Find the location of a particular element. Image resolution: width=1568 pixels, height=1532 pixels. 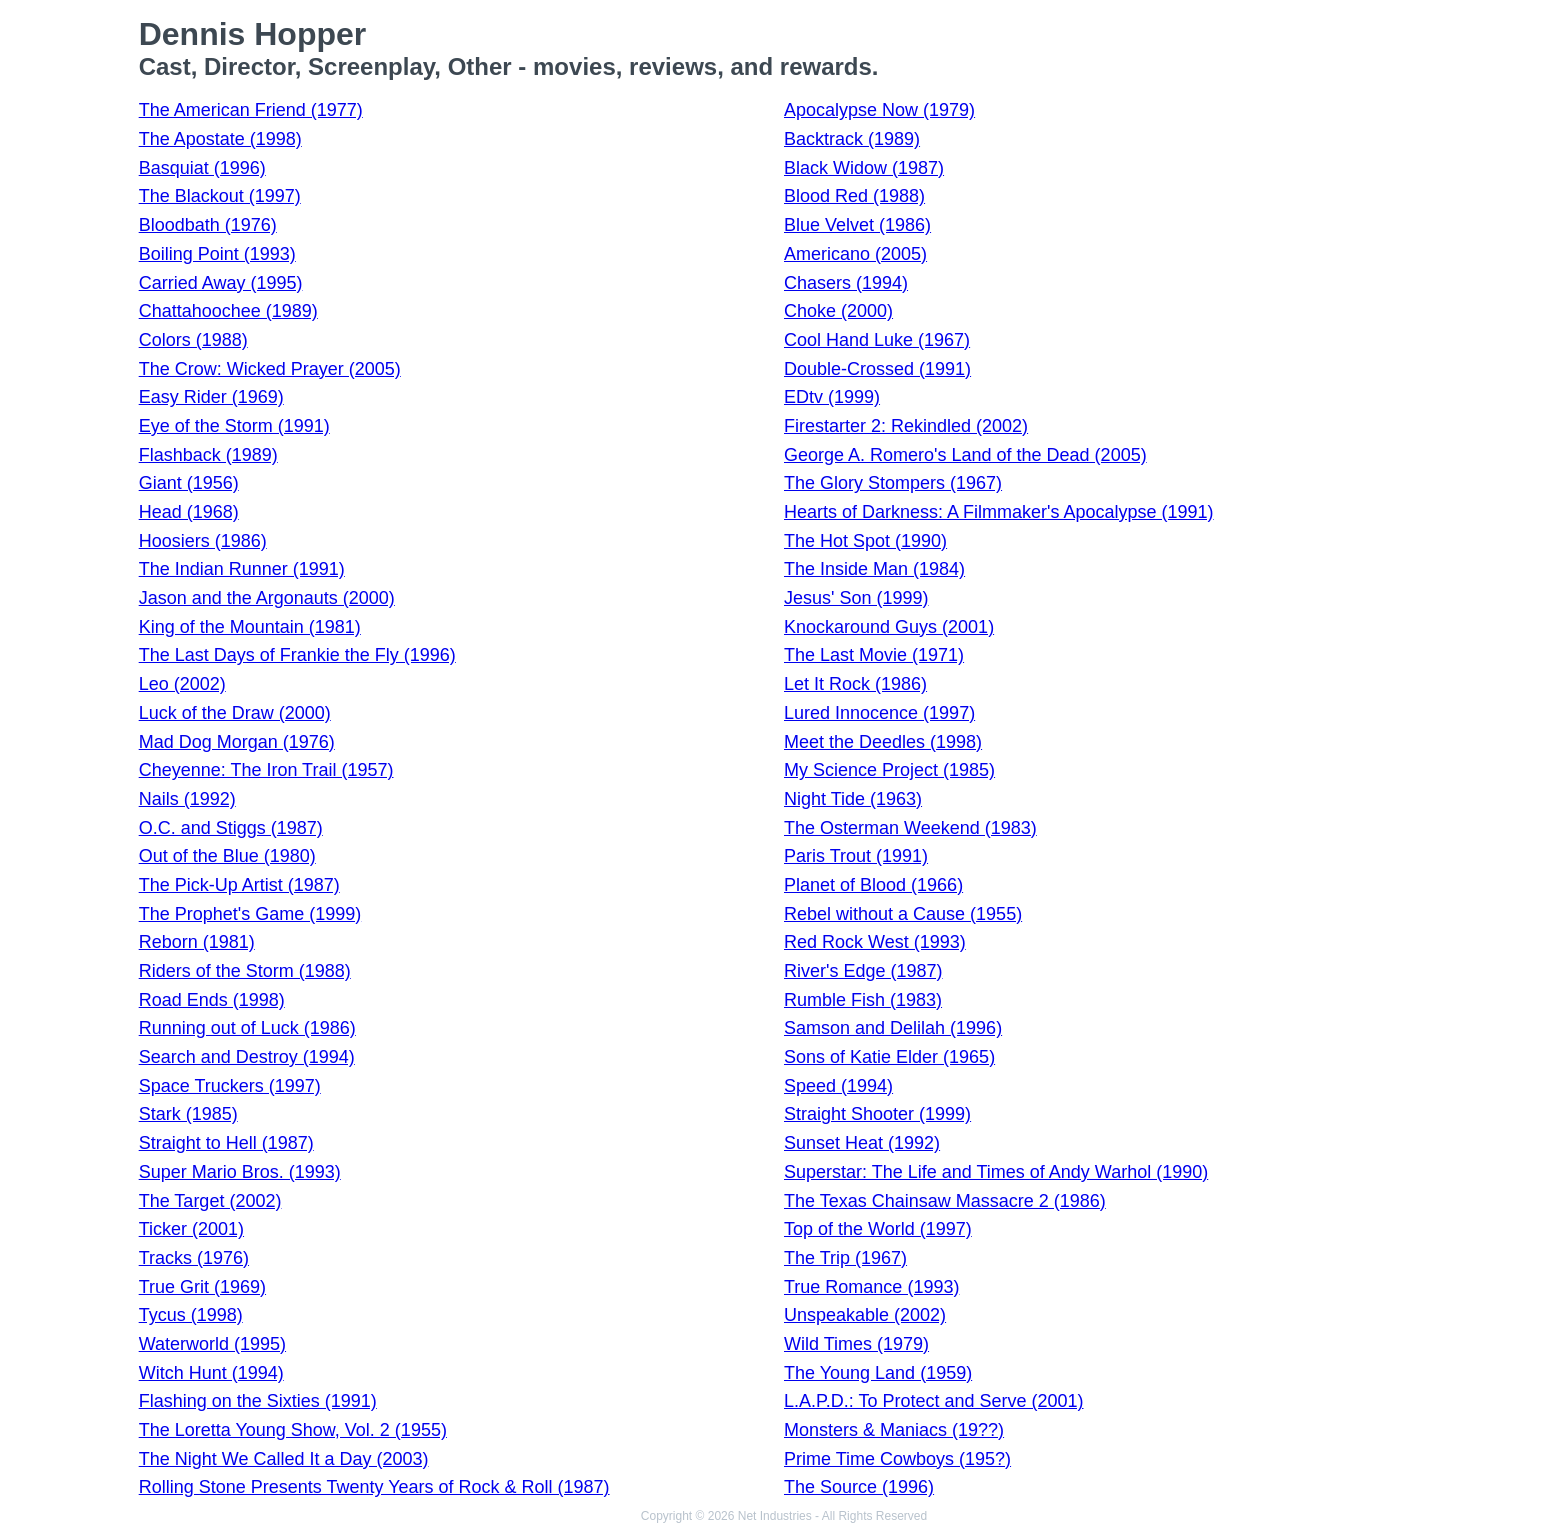

Black Widow (1987) is located at coordinates (864, 168).